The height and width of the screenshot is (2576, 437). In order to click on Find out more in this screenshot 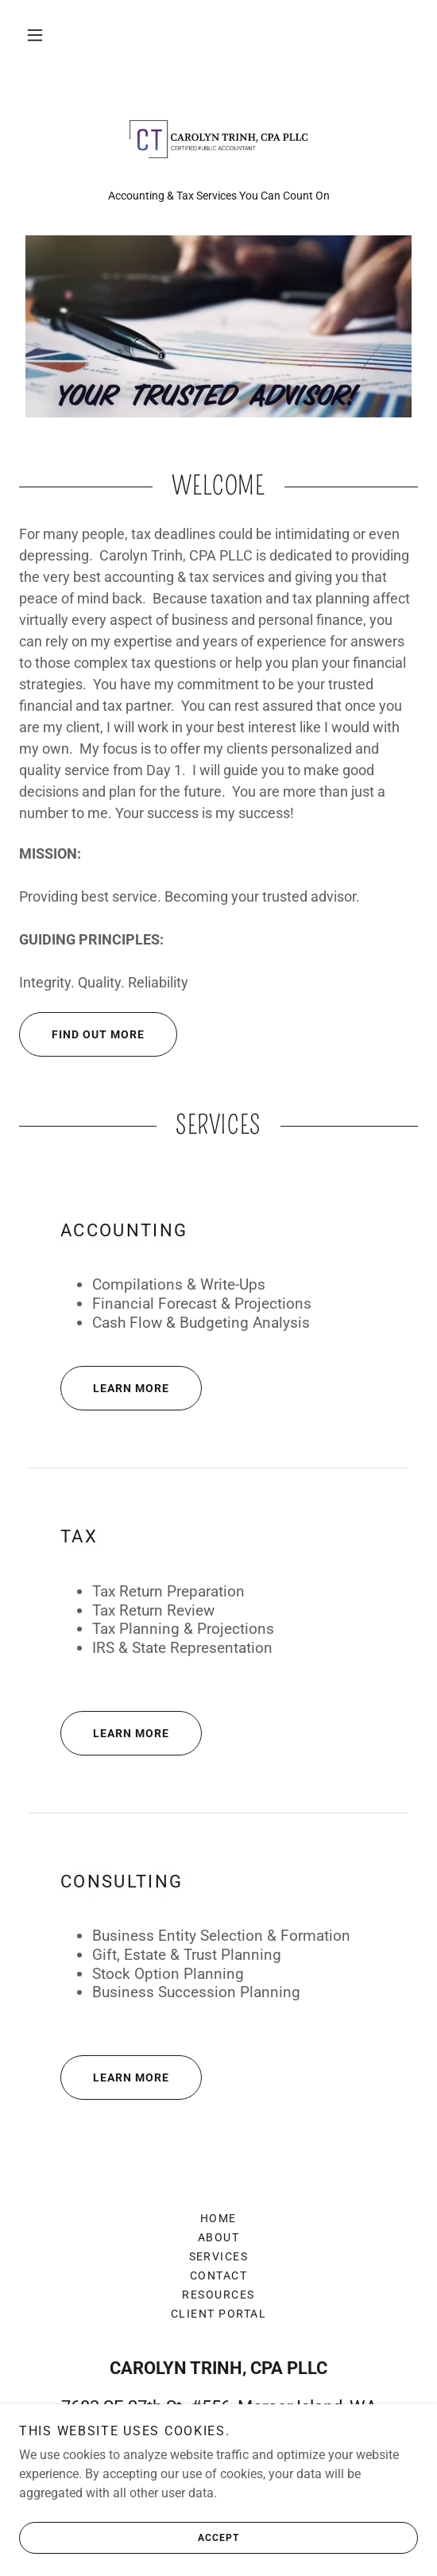, I will do `click(82, 1034)`.